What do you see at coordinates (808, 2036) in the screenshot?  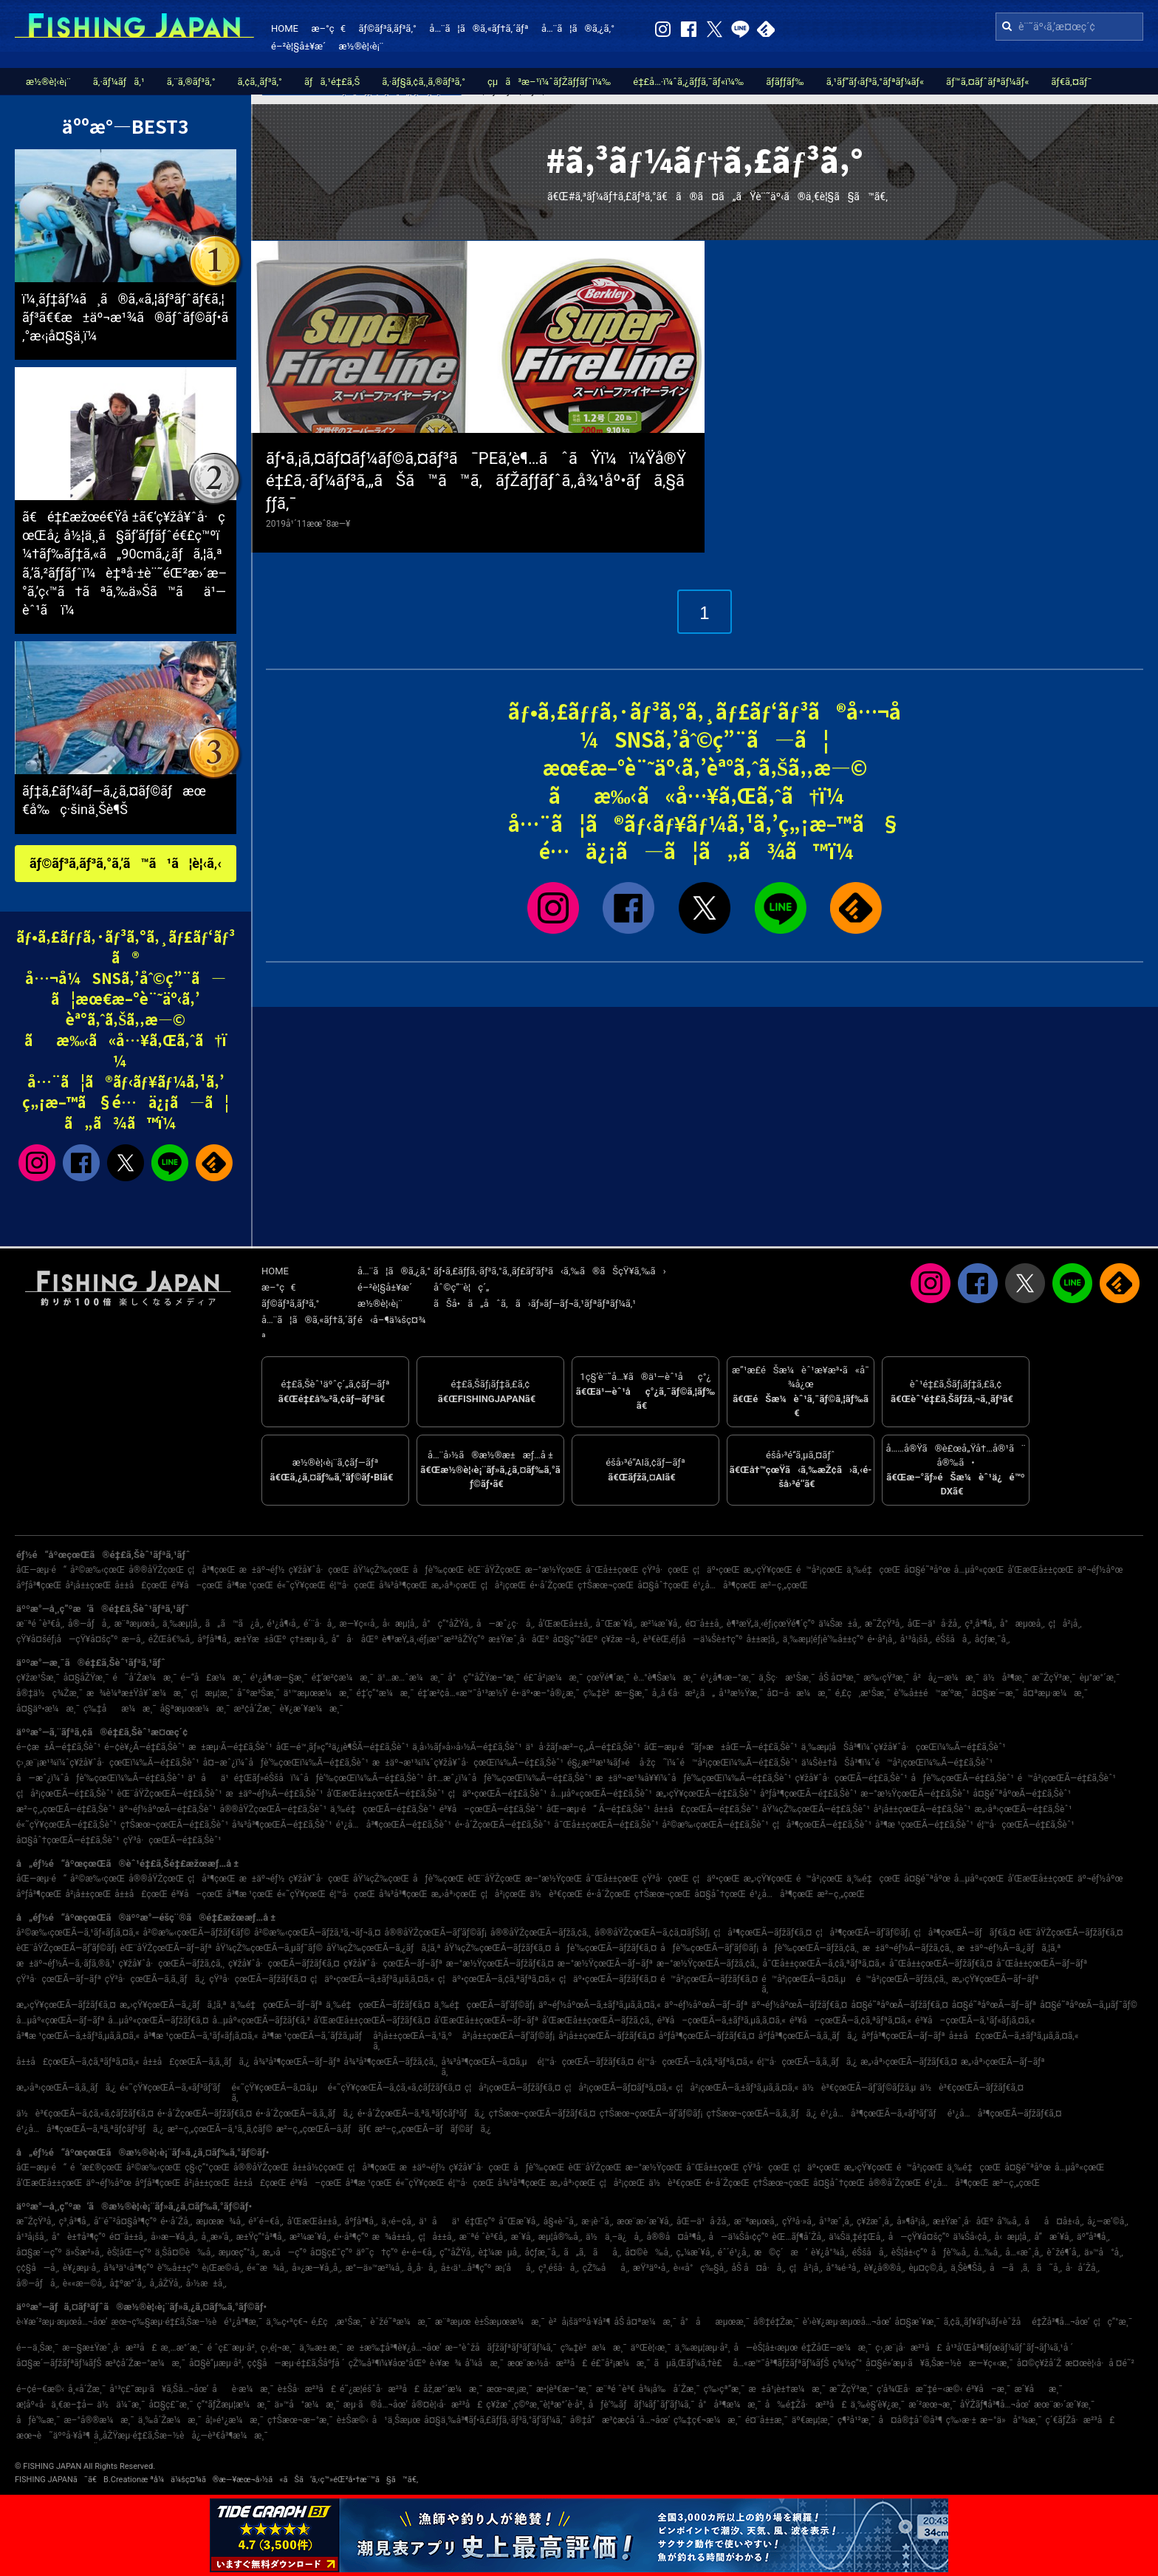 I see `åºƒå³¶çœŒÃ—ã‚­ã‚¸ãƒã‚¿` at bounding box center [808, 2036].